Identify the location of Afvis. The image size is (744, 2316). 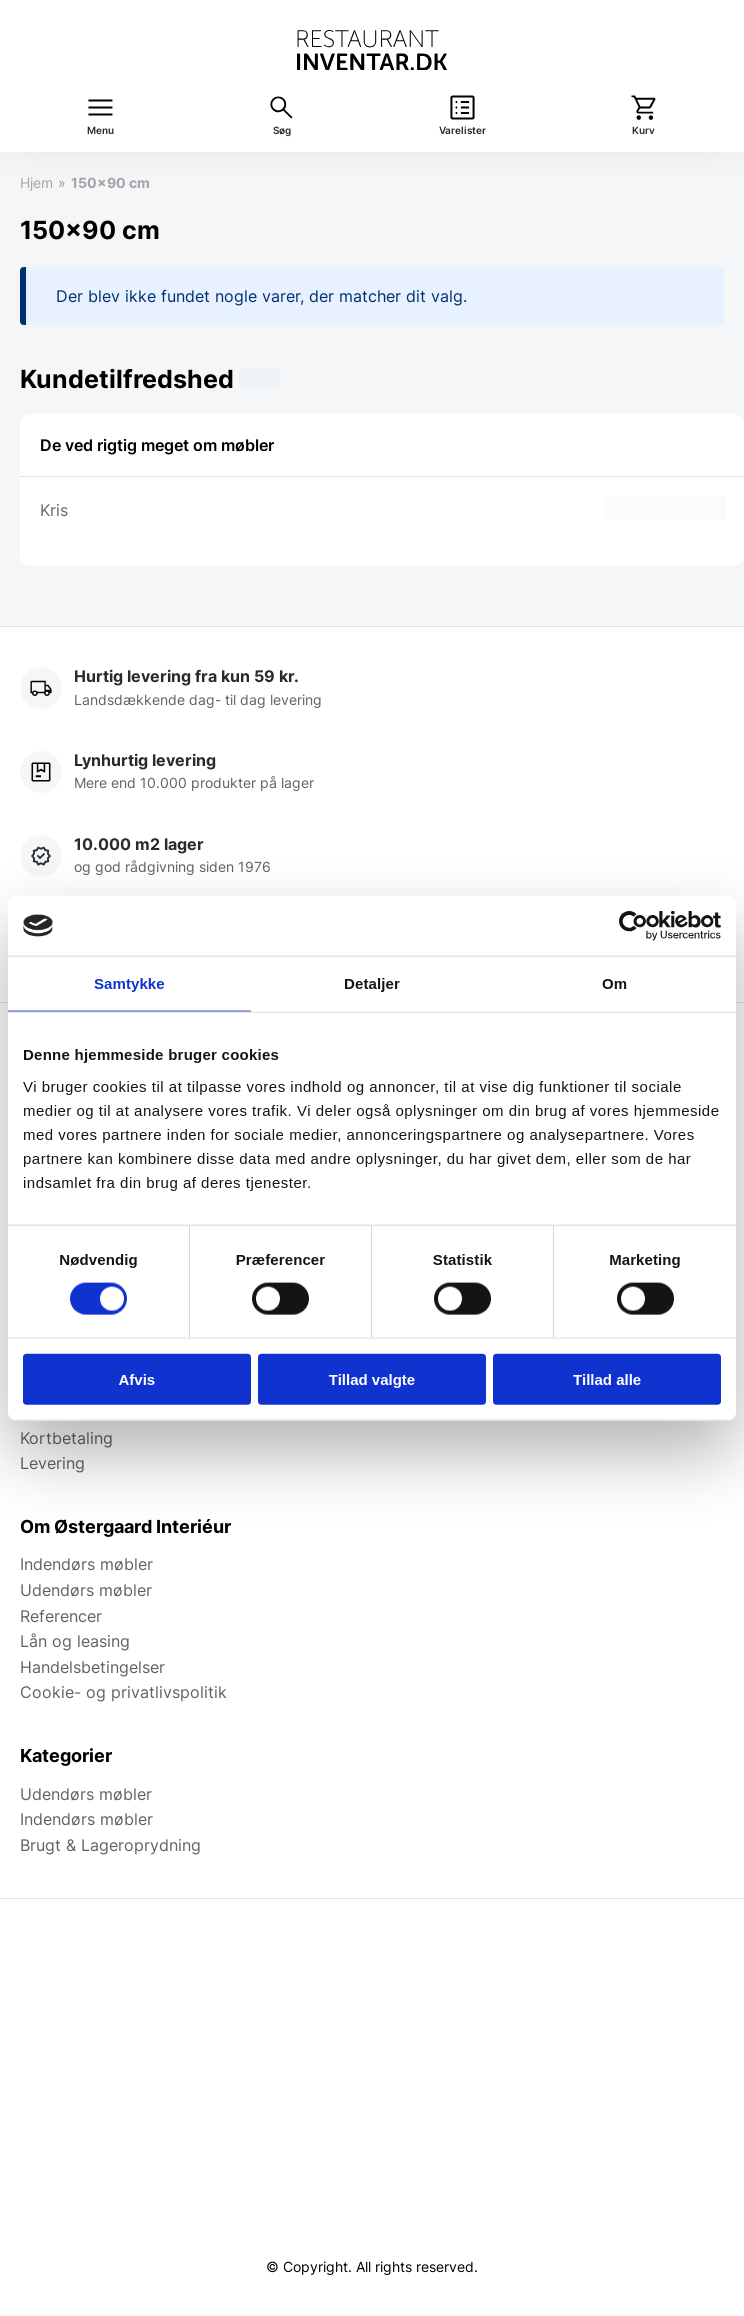
(136, 1378).